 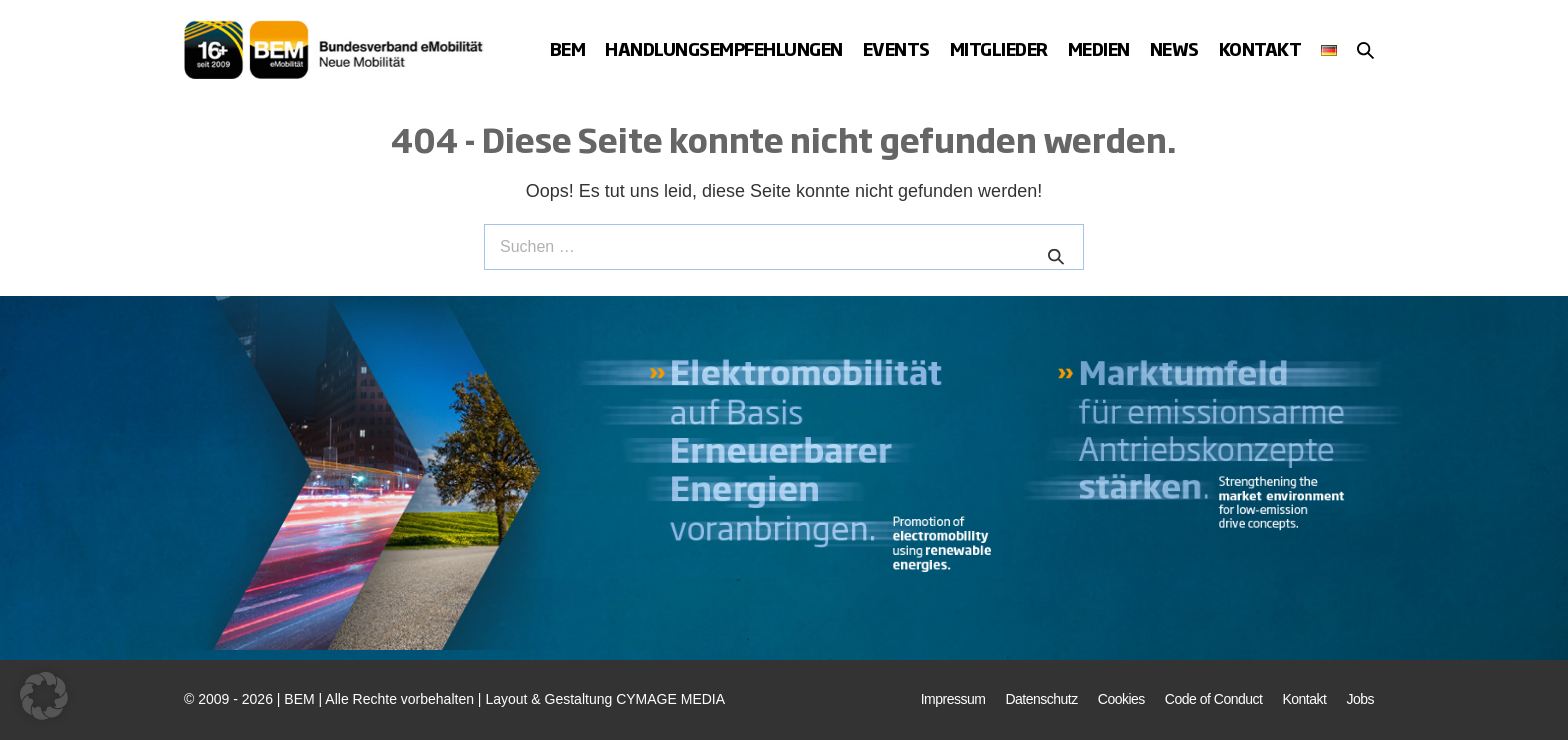 I want to click on Events, so click(x=896, y=48).